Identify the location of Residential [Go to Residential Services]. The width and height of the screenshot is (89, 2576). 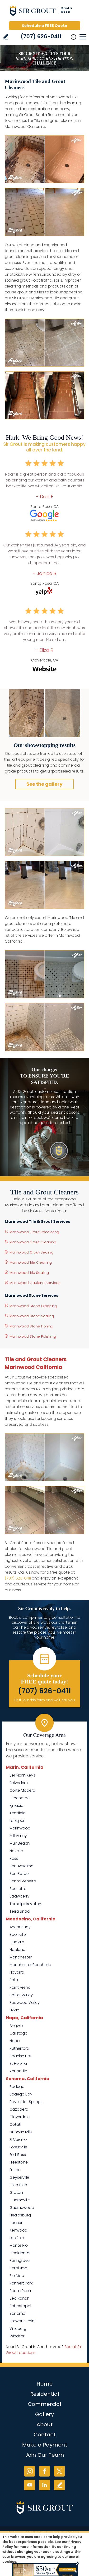
(44, 2394).